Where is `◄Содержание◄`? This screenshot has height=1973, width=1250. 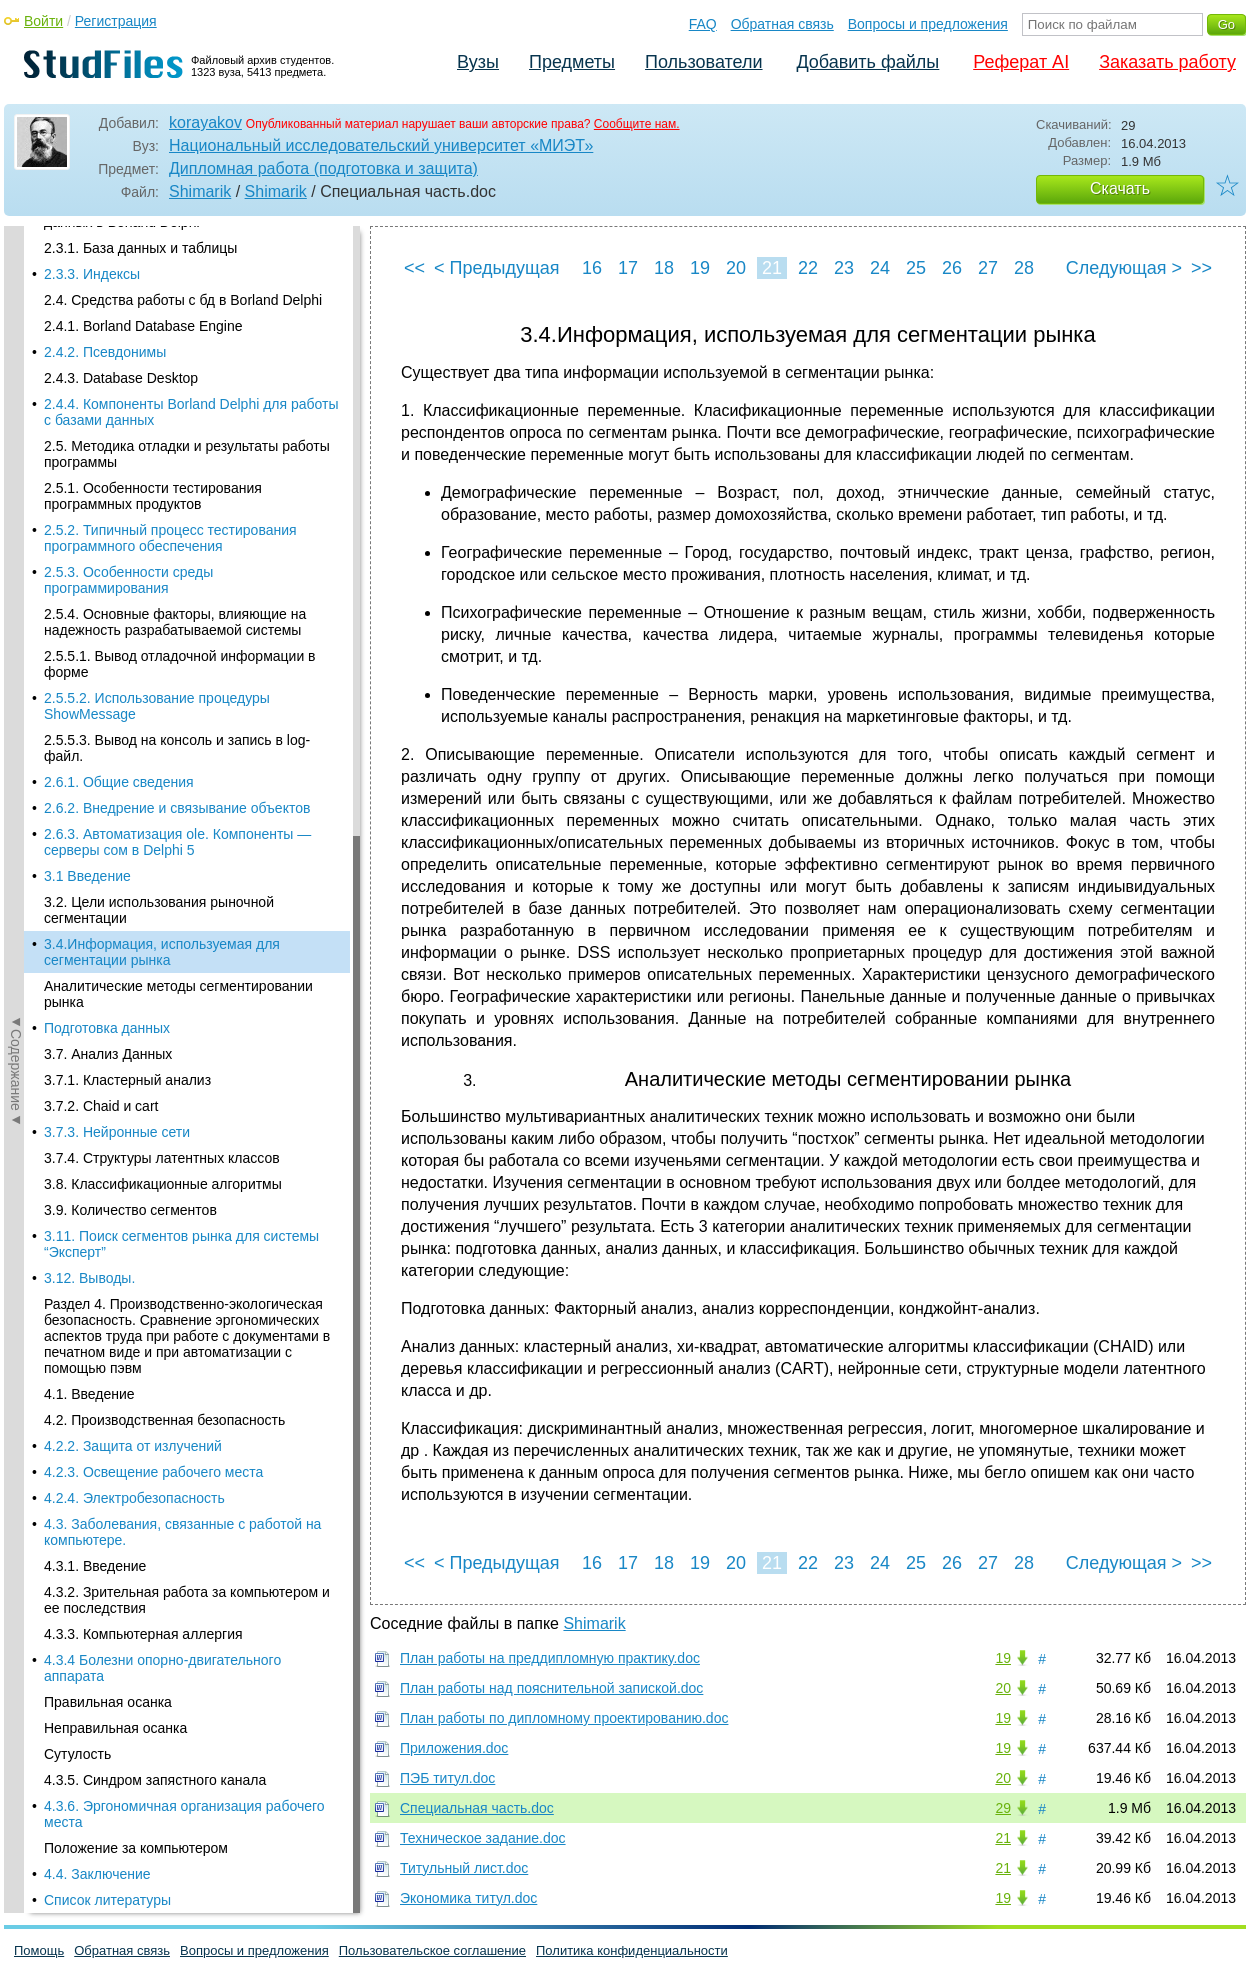
◄Содержание◄ is located at coordinates (16, 576).